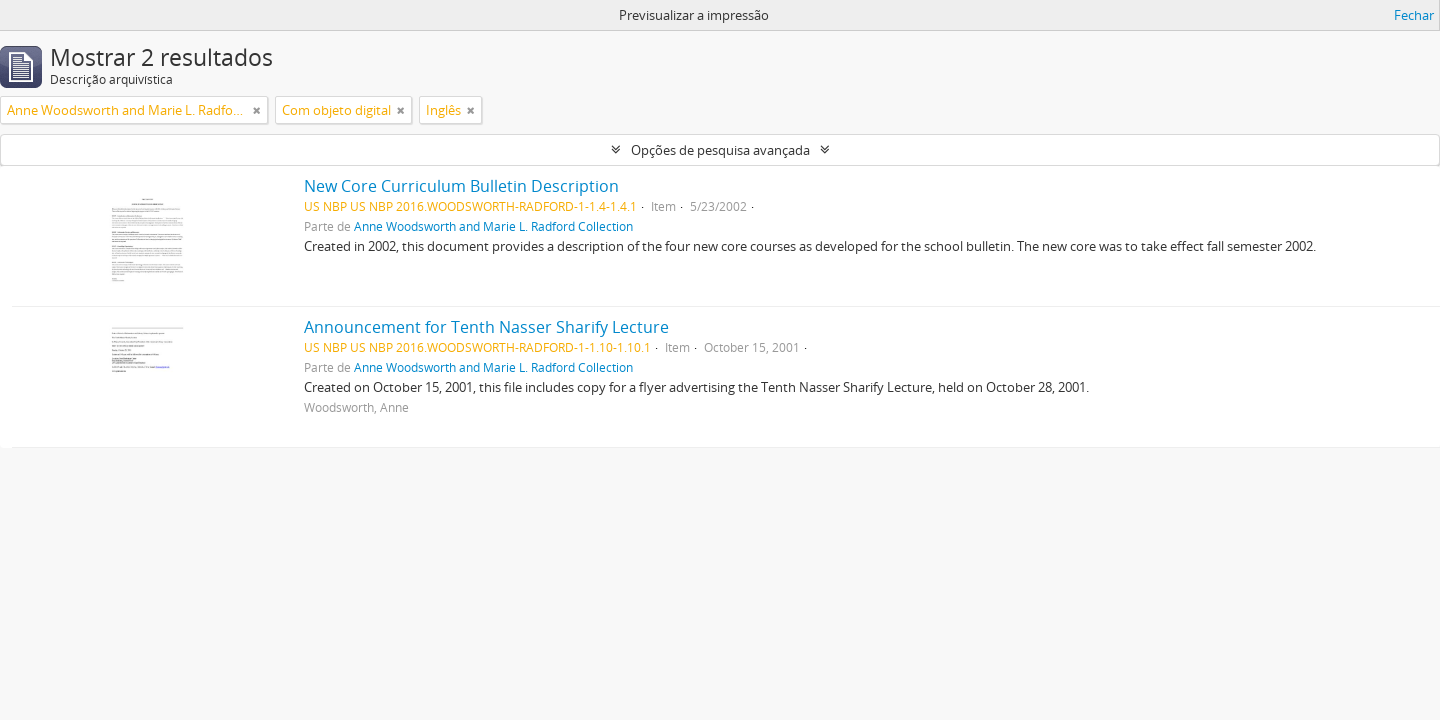  What do you see at coordinates (720, 150) in the screenshot?
I see `Opções de pesquisa avançada` at bounding box center [720, 150].